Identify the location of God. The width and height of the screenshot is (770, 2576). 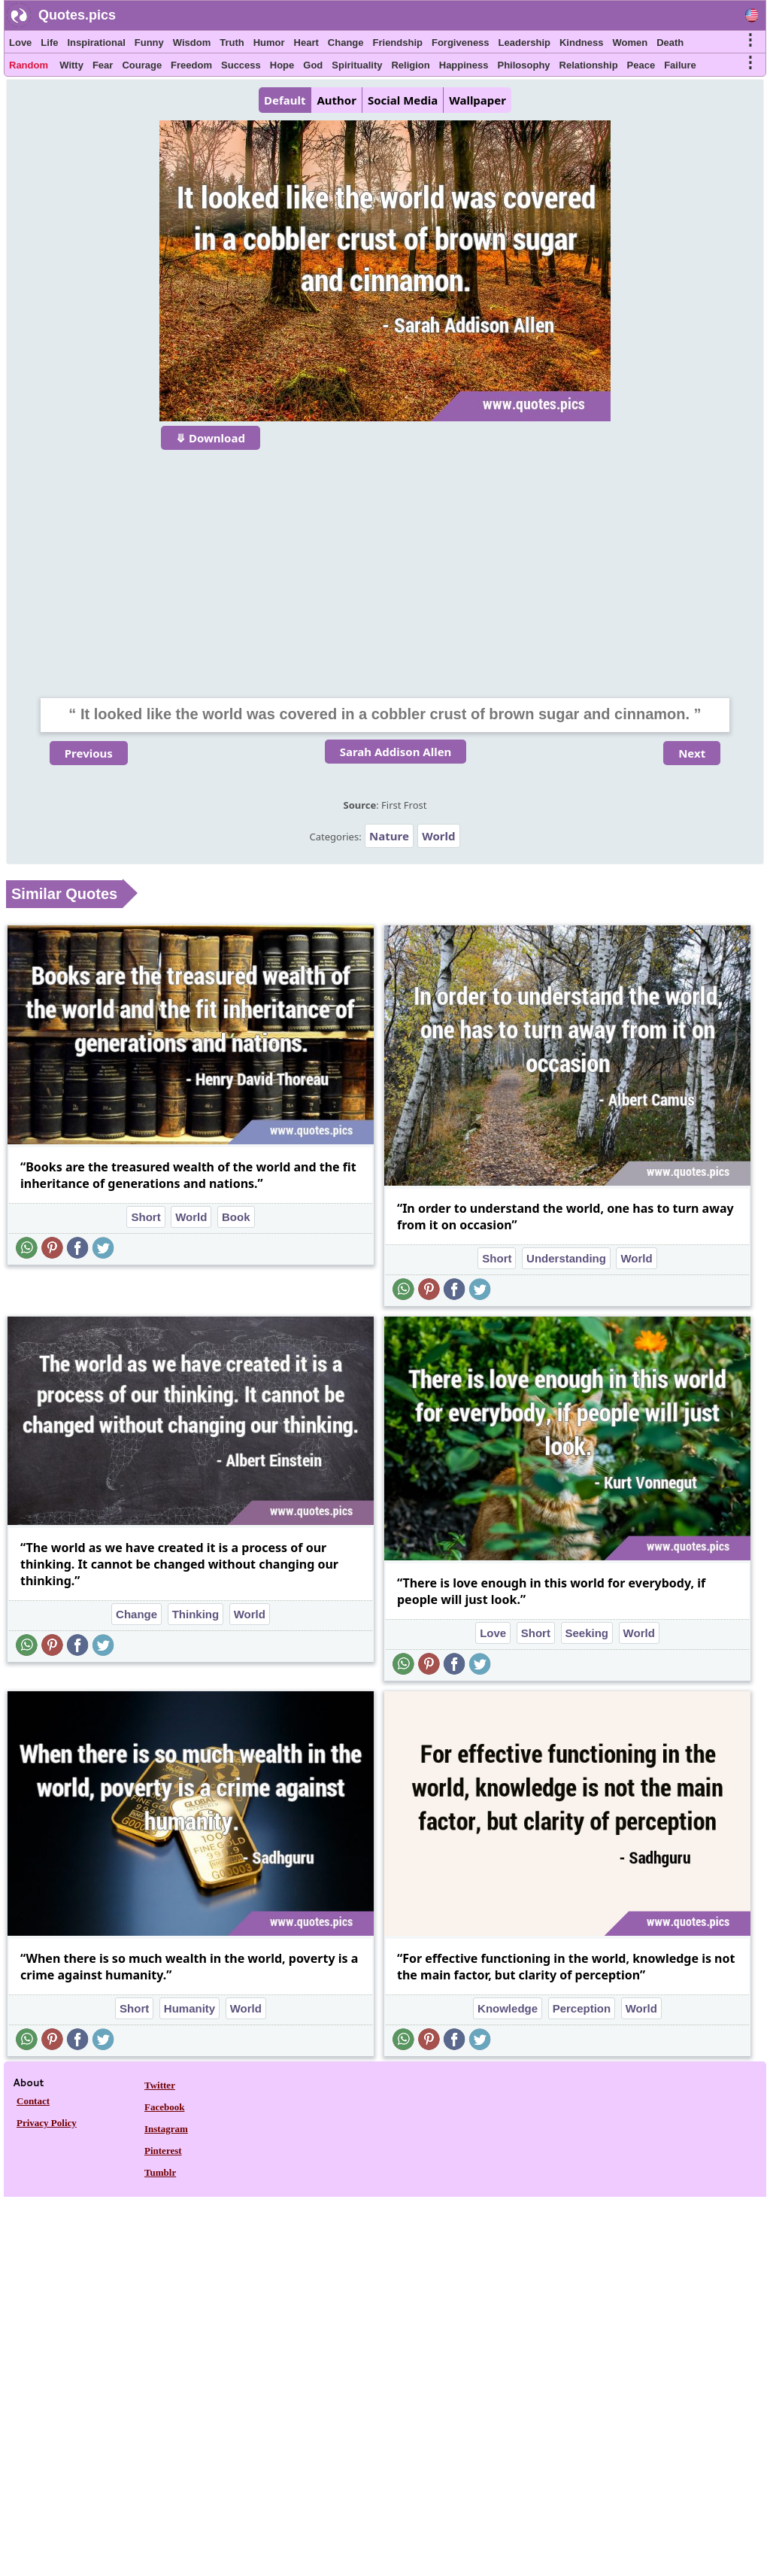
(313, 65).